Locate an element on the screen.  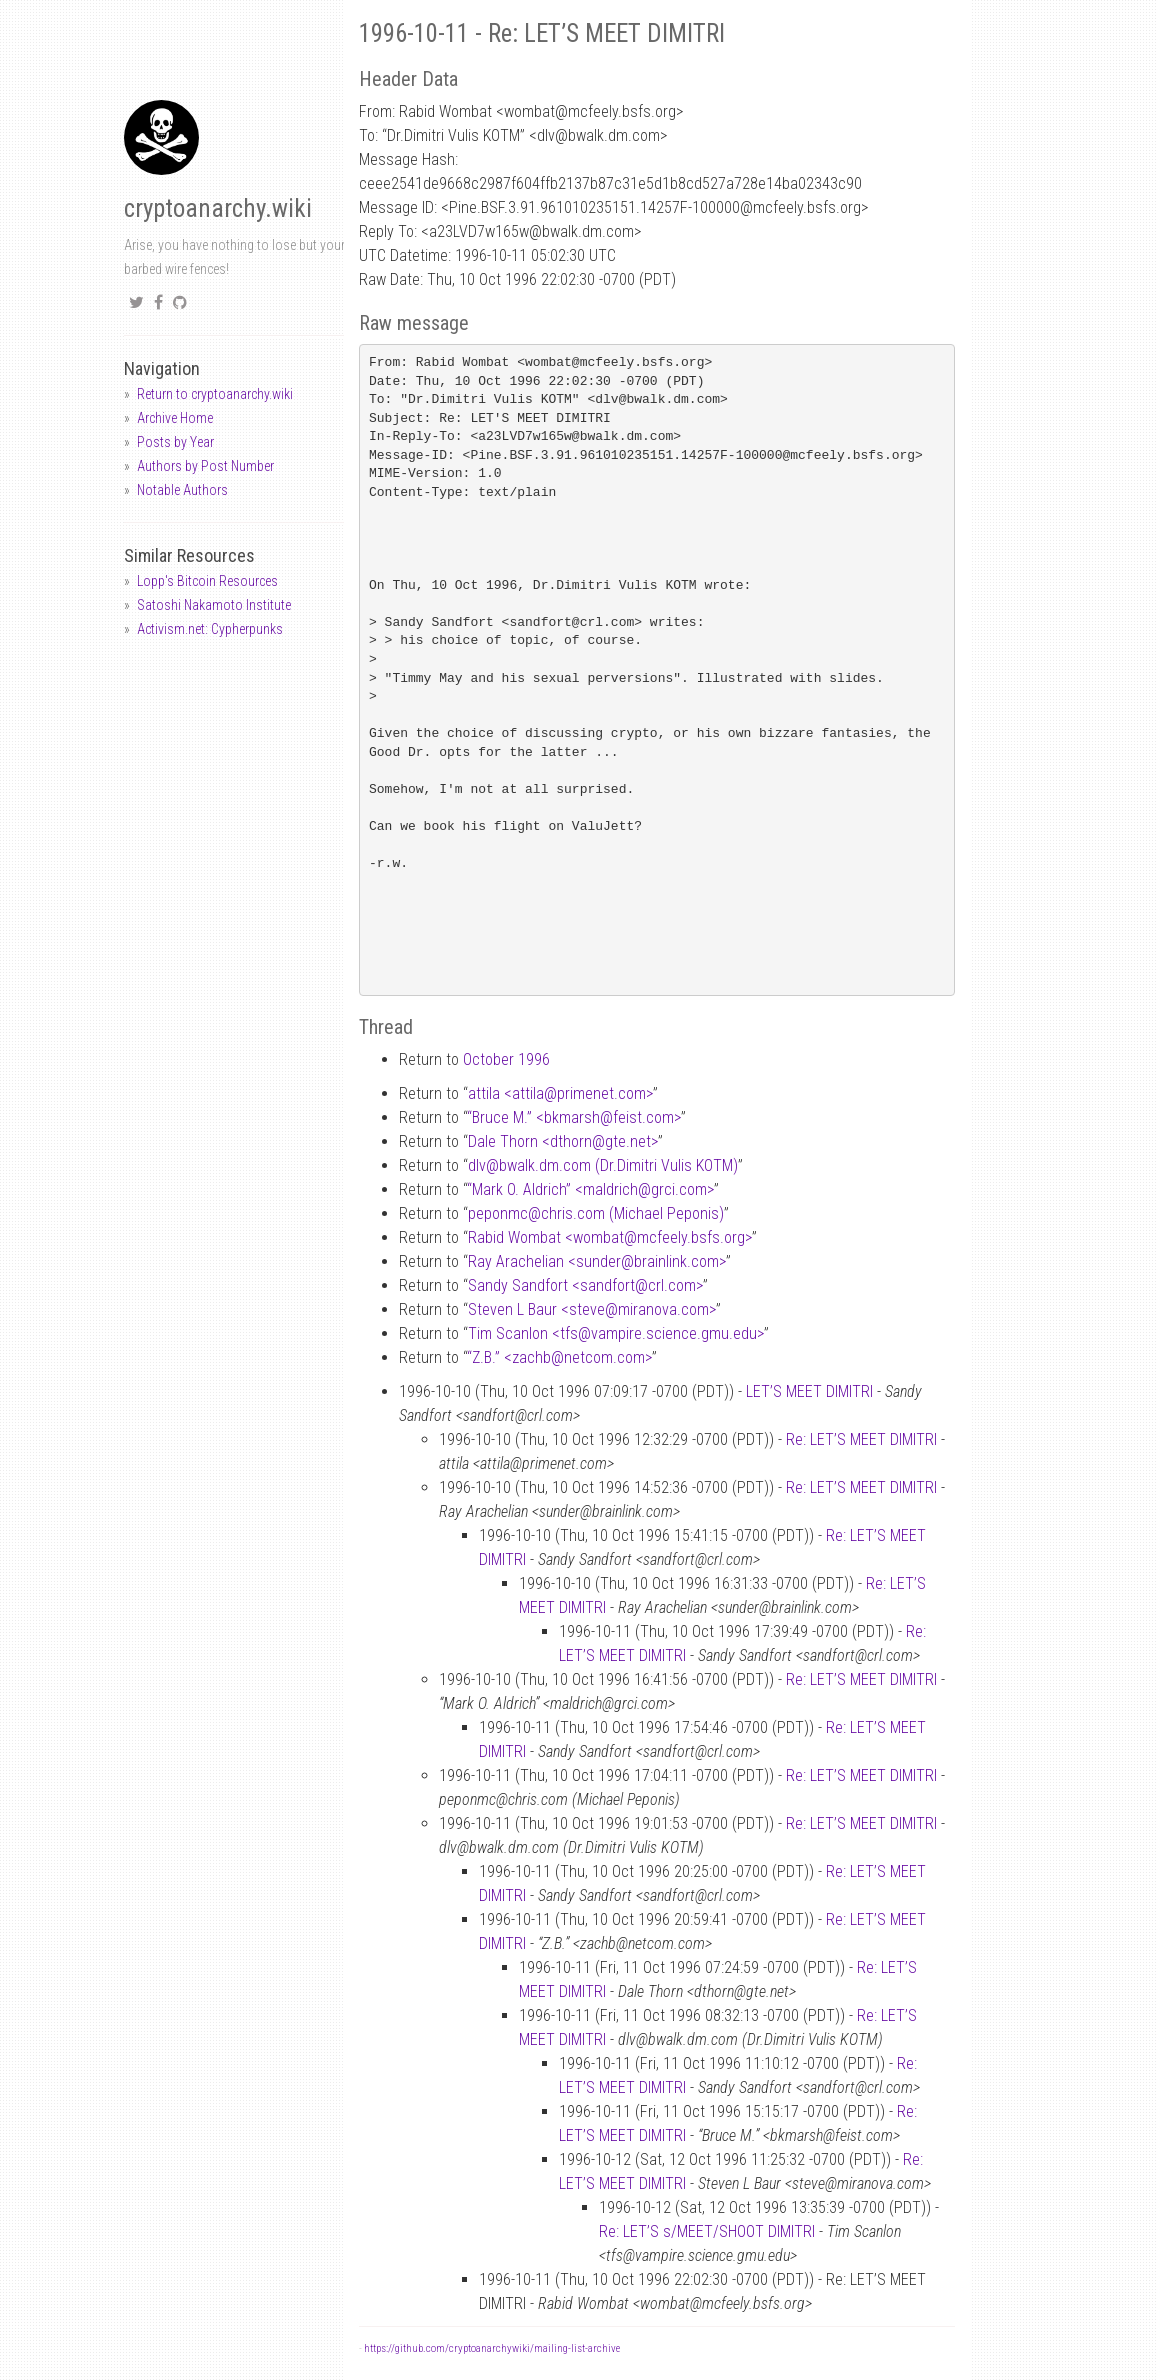
Dale Thorn <dthorngte.net> is located at coordinates (563, 1141).